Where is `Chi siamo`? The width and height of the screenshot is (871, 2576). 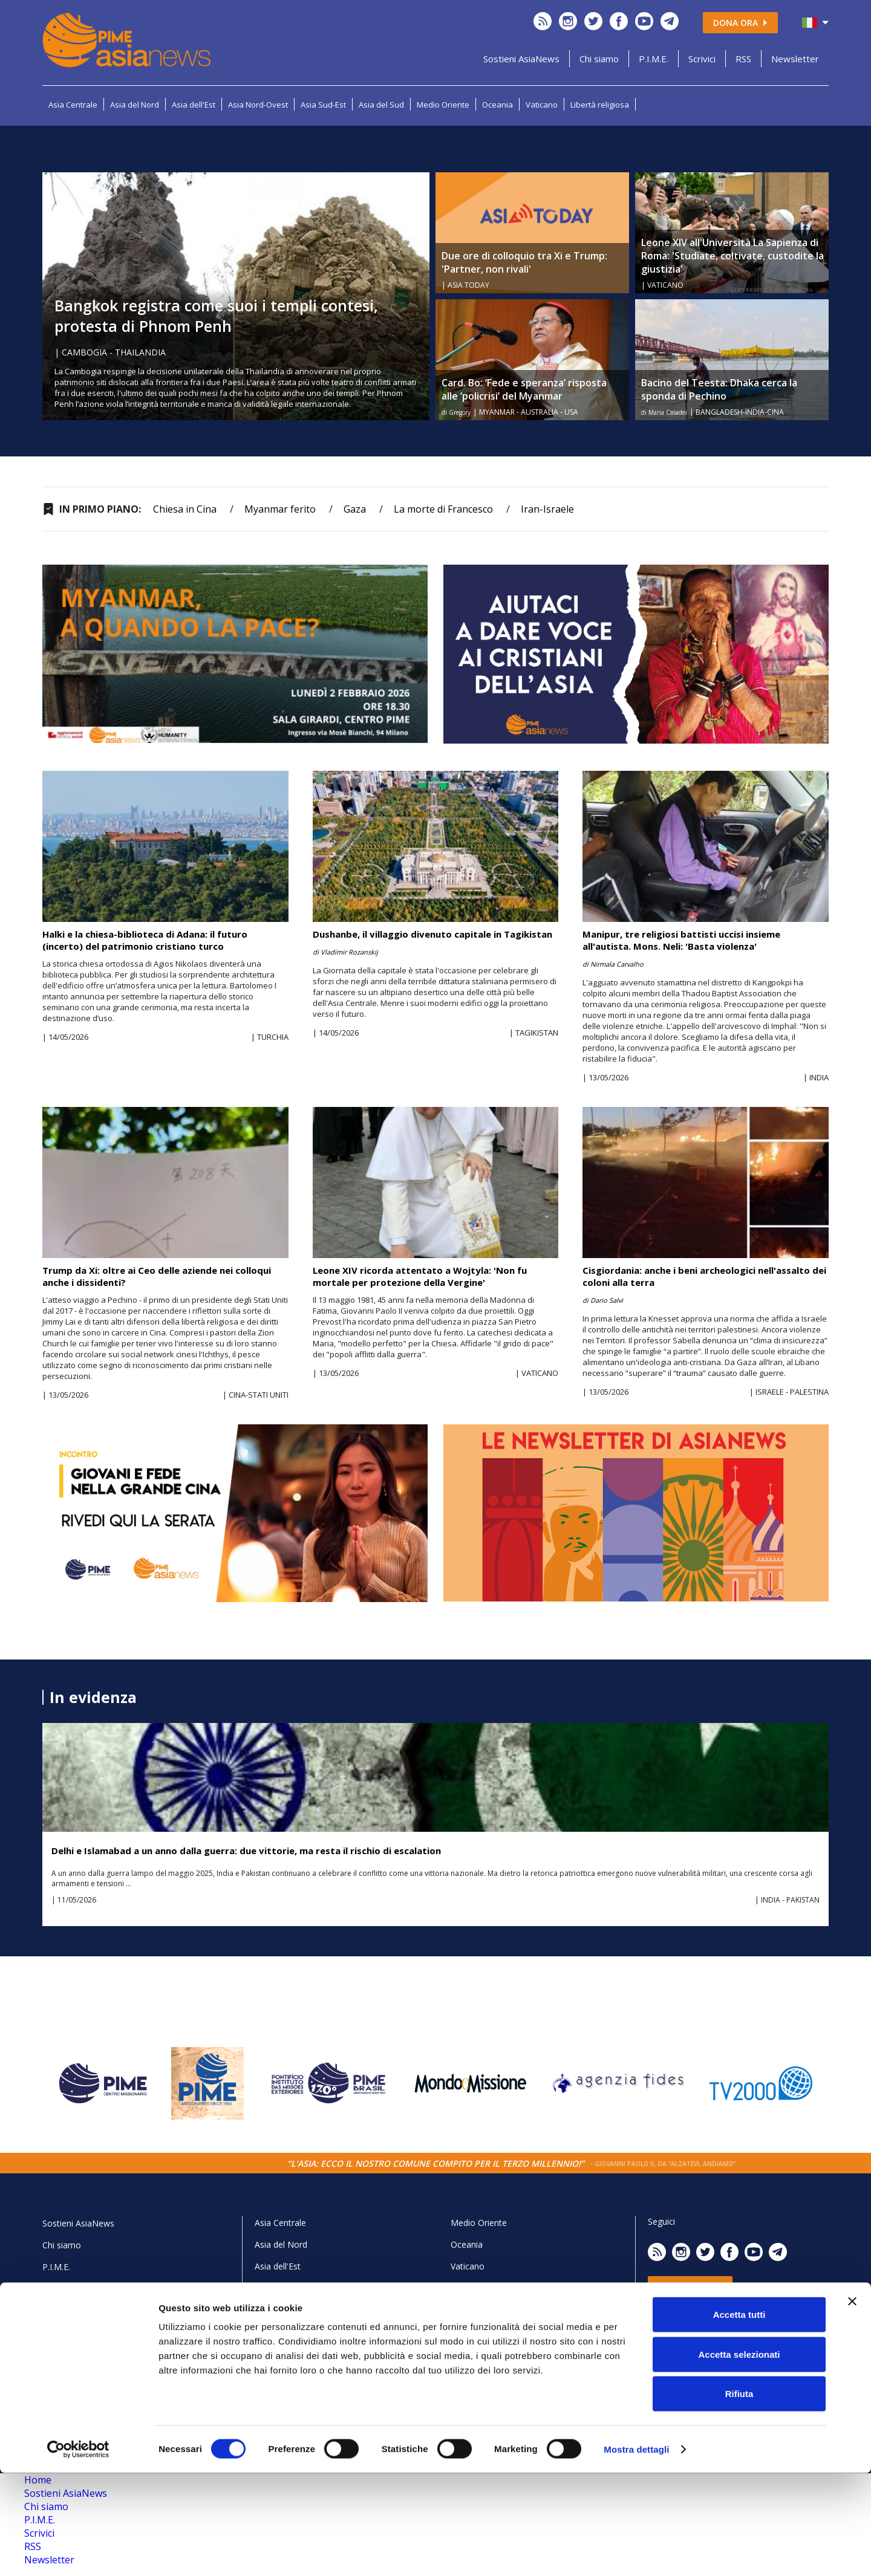 Chi siamo is located at coordinates (599, 59).